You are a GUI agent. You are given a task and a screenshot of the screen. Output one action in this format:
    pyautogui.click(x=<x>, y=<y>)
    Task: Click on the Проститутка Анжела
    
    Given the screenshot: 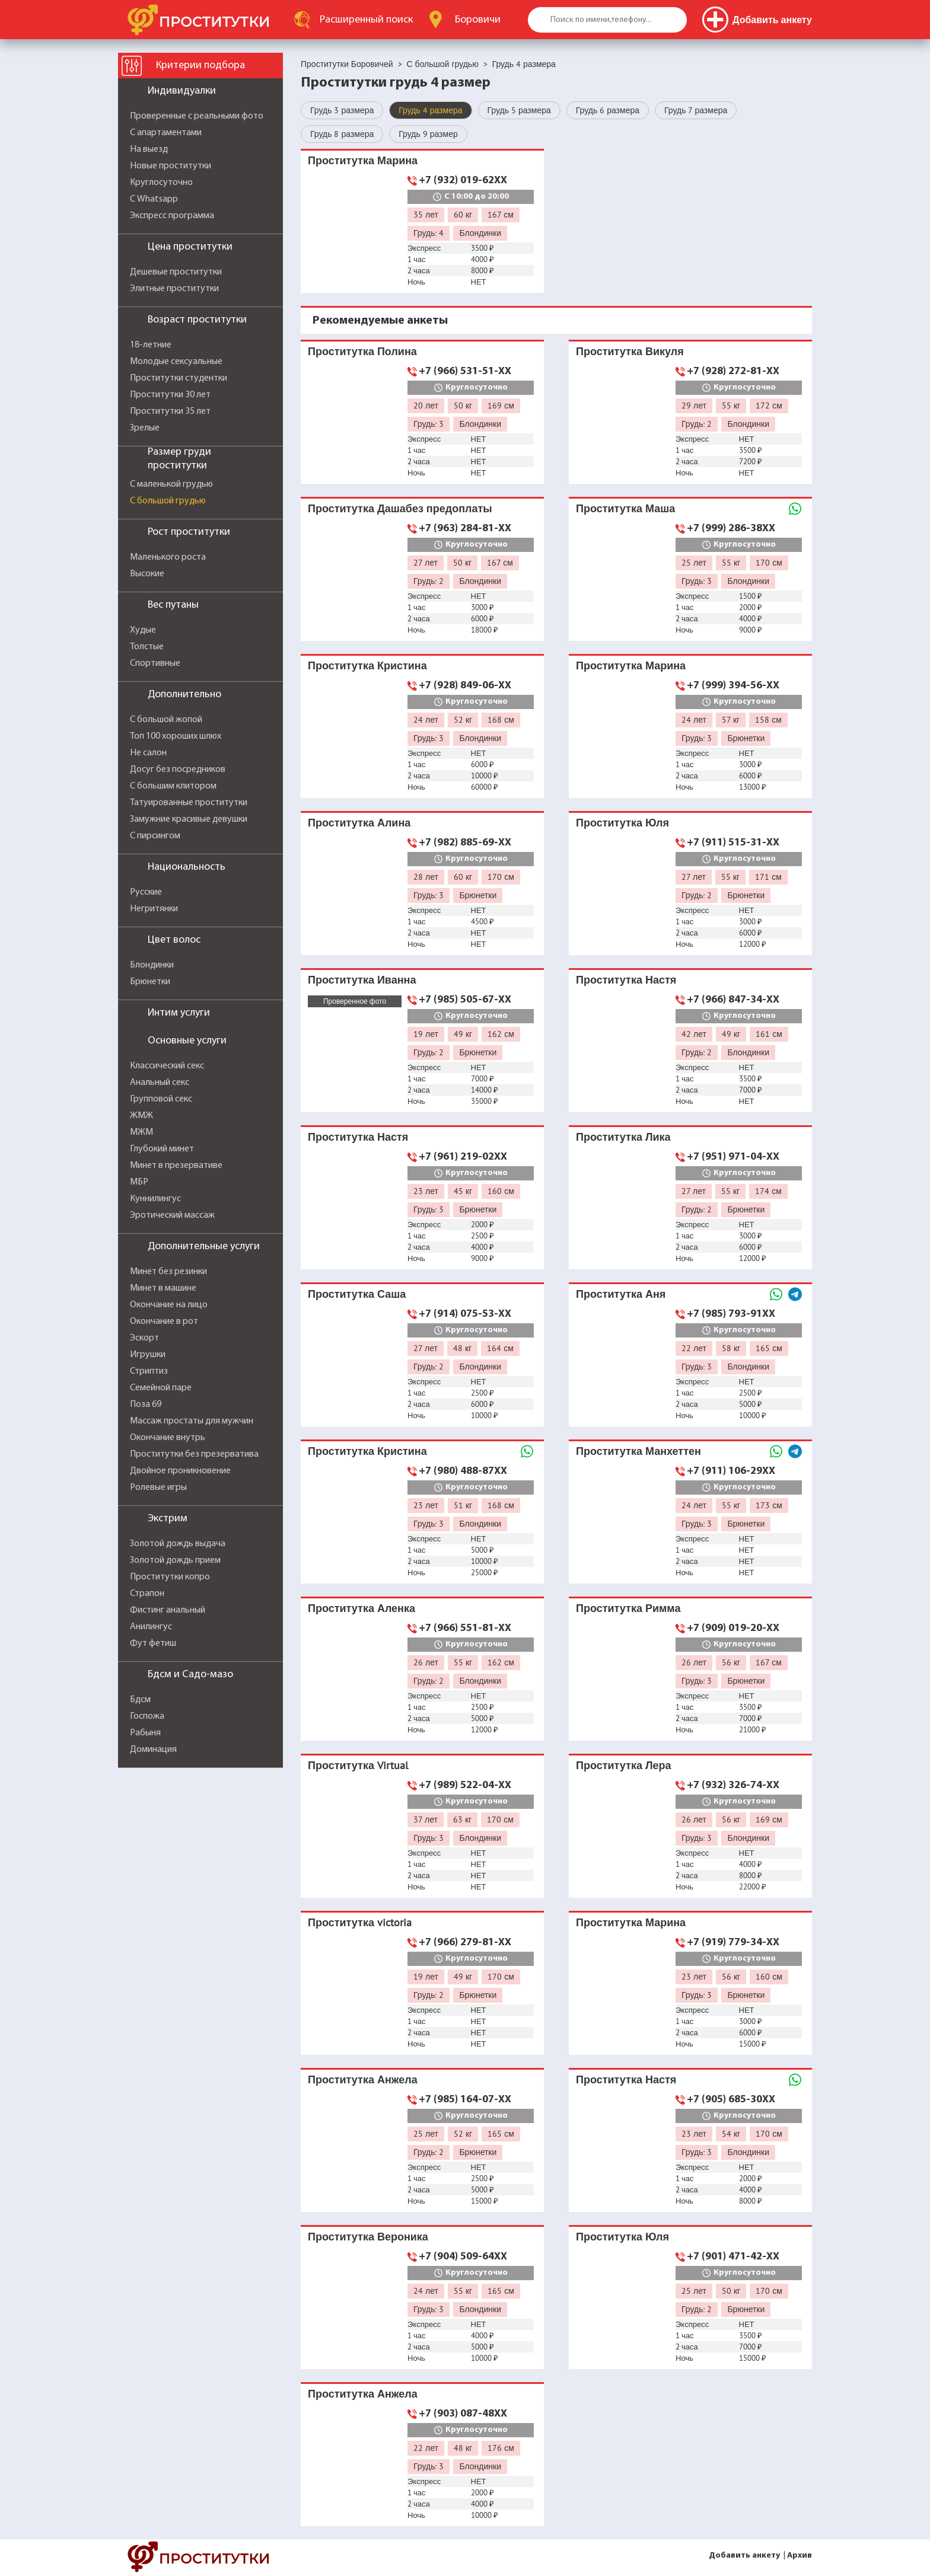 What is the action you would take?
    pyautogui.click(x=363, y=2079)
    